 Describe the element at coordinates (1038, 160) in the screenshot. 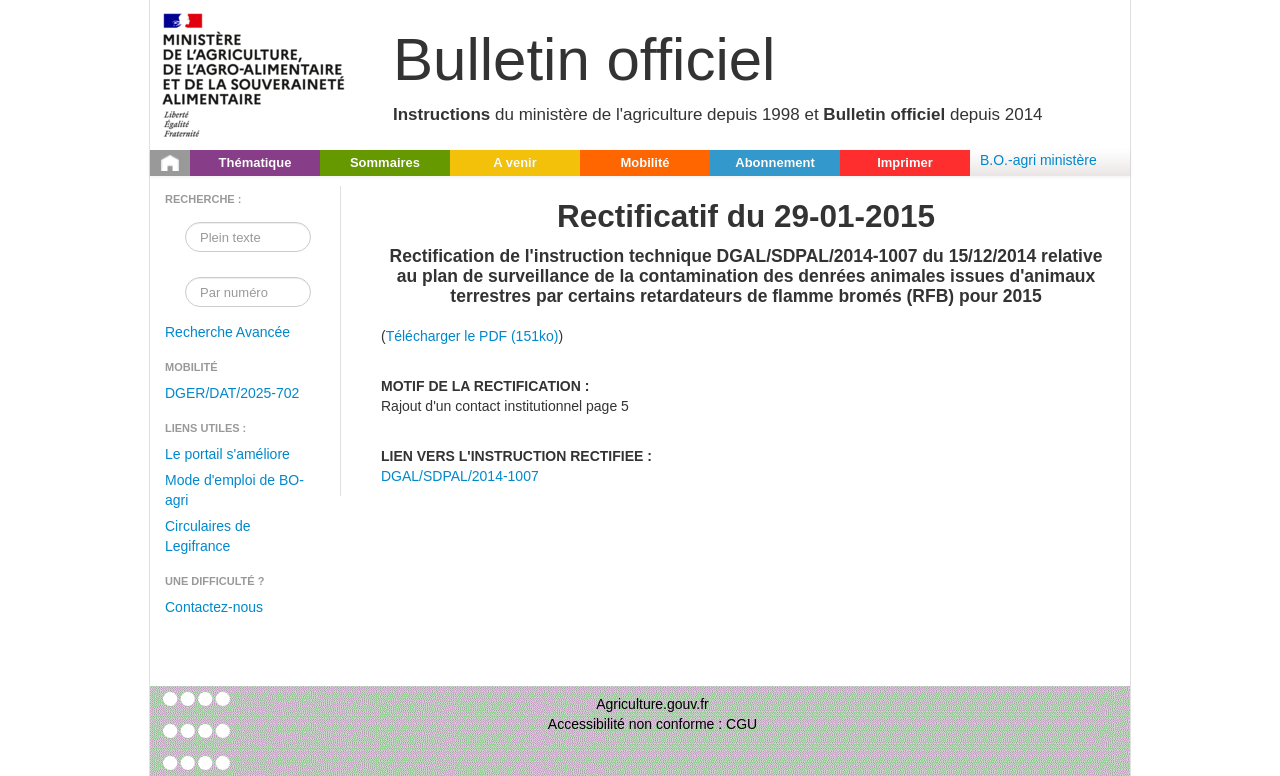

I see `B.O.-agri ministère` at that location.